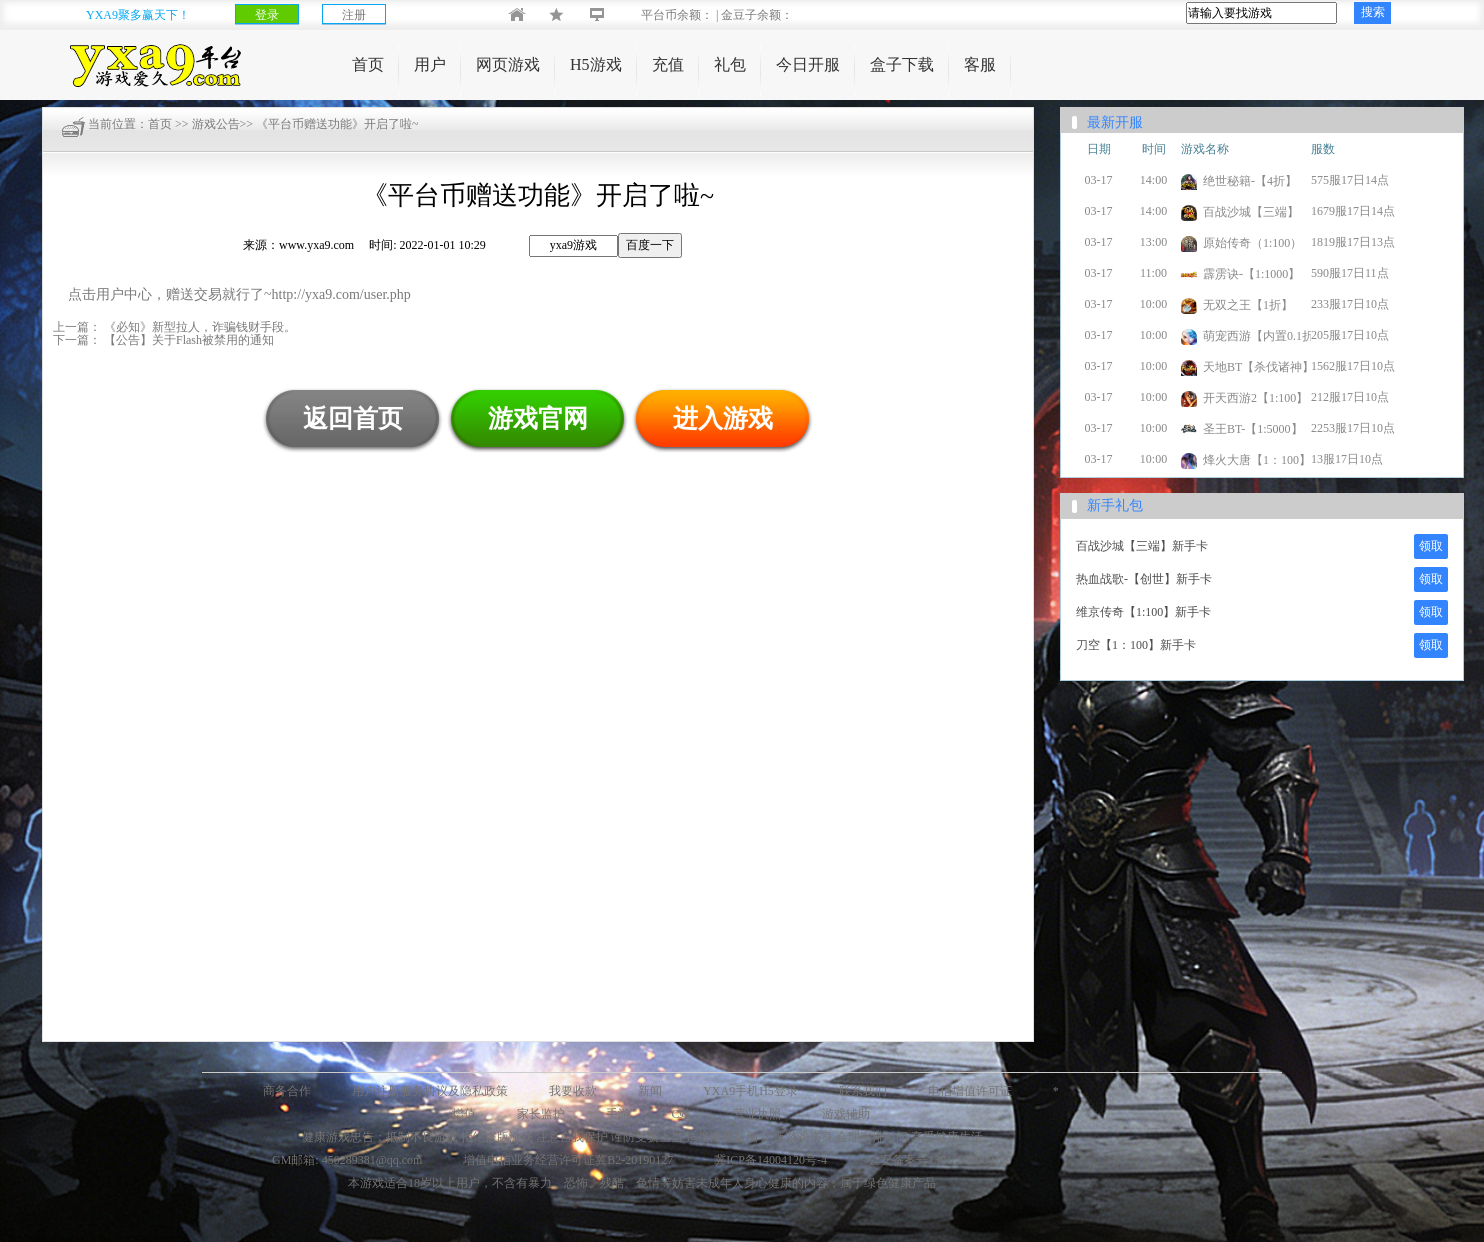  What do you see at coordinates (187, 340) in the screenshot?
I see `【公告】关于Flash被禁用的通知` at bounding box center [187, 340].